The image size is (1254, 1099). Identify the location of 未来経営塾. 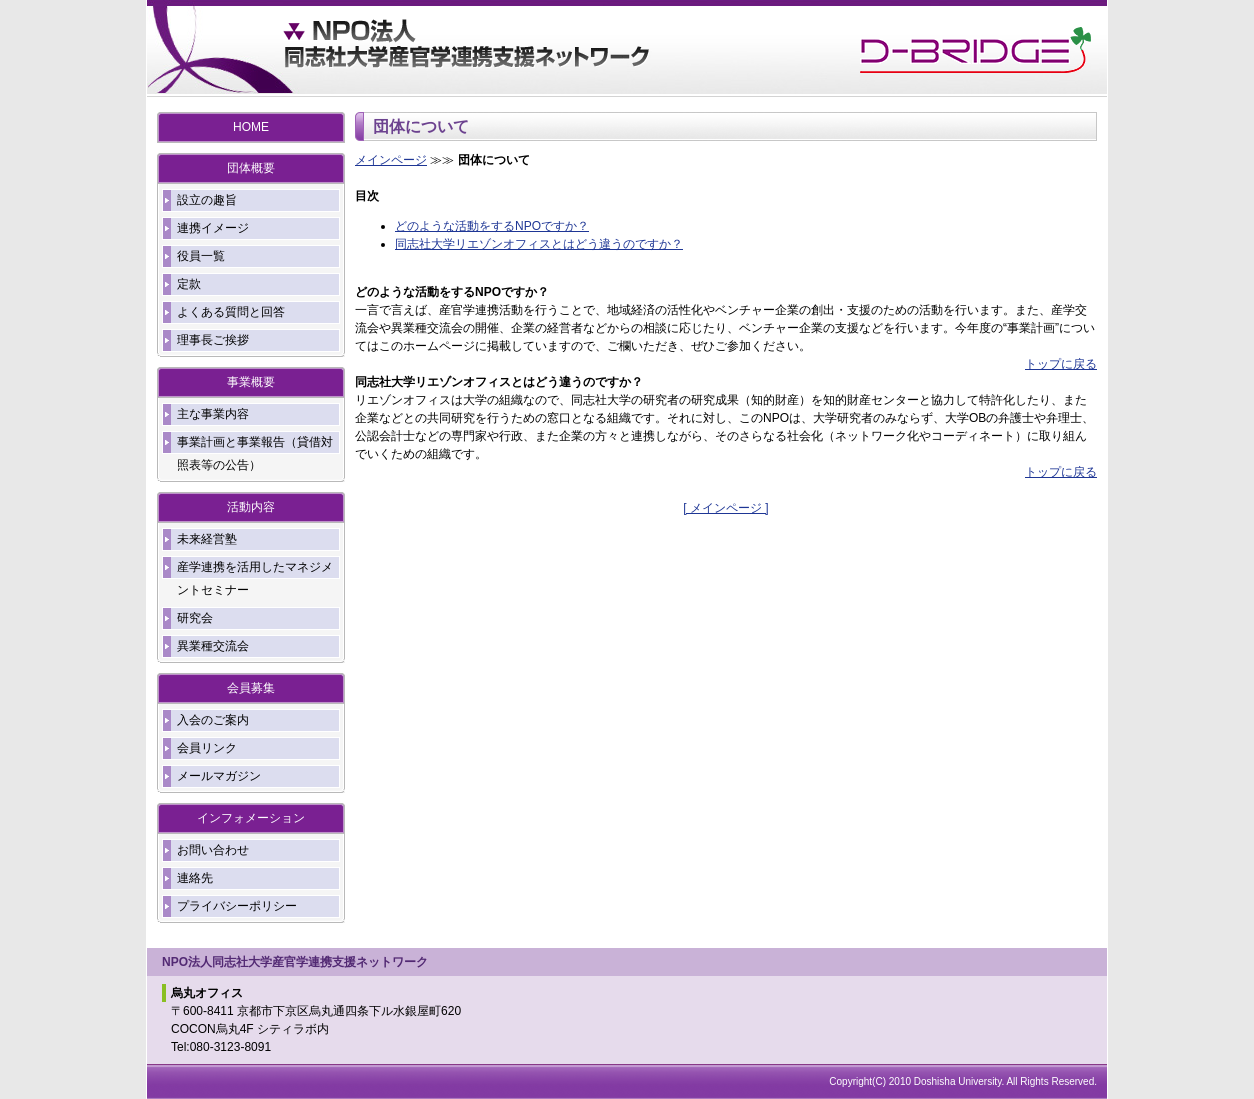
(207, 539).